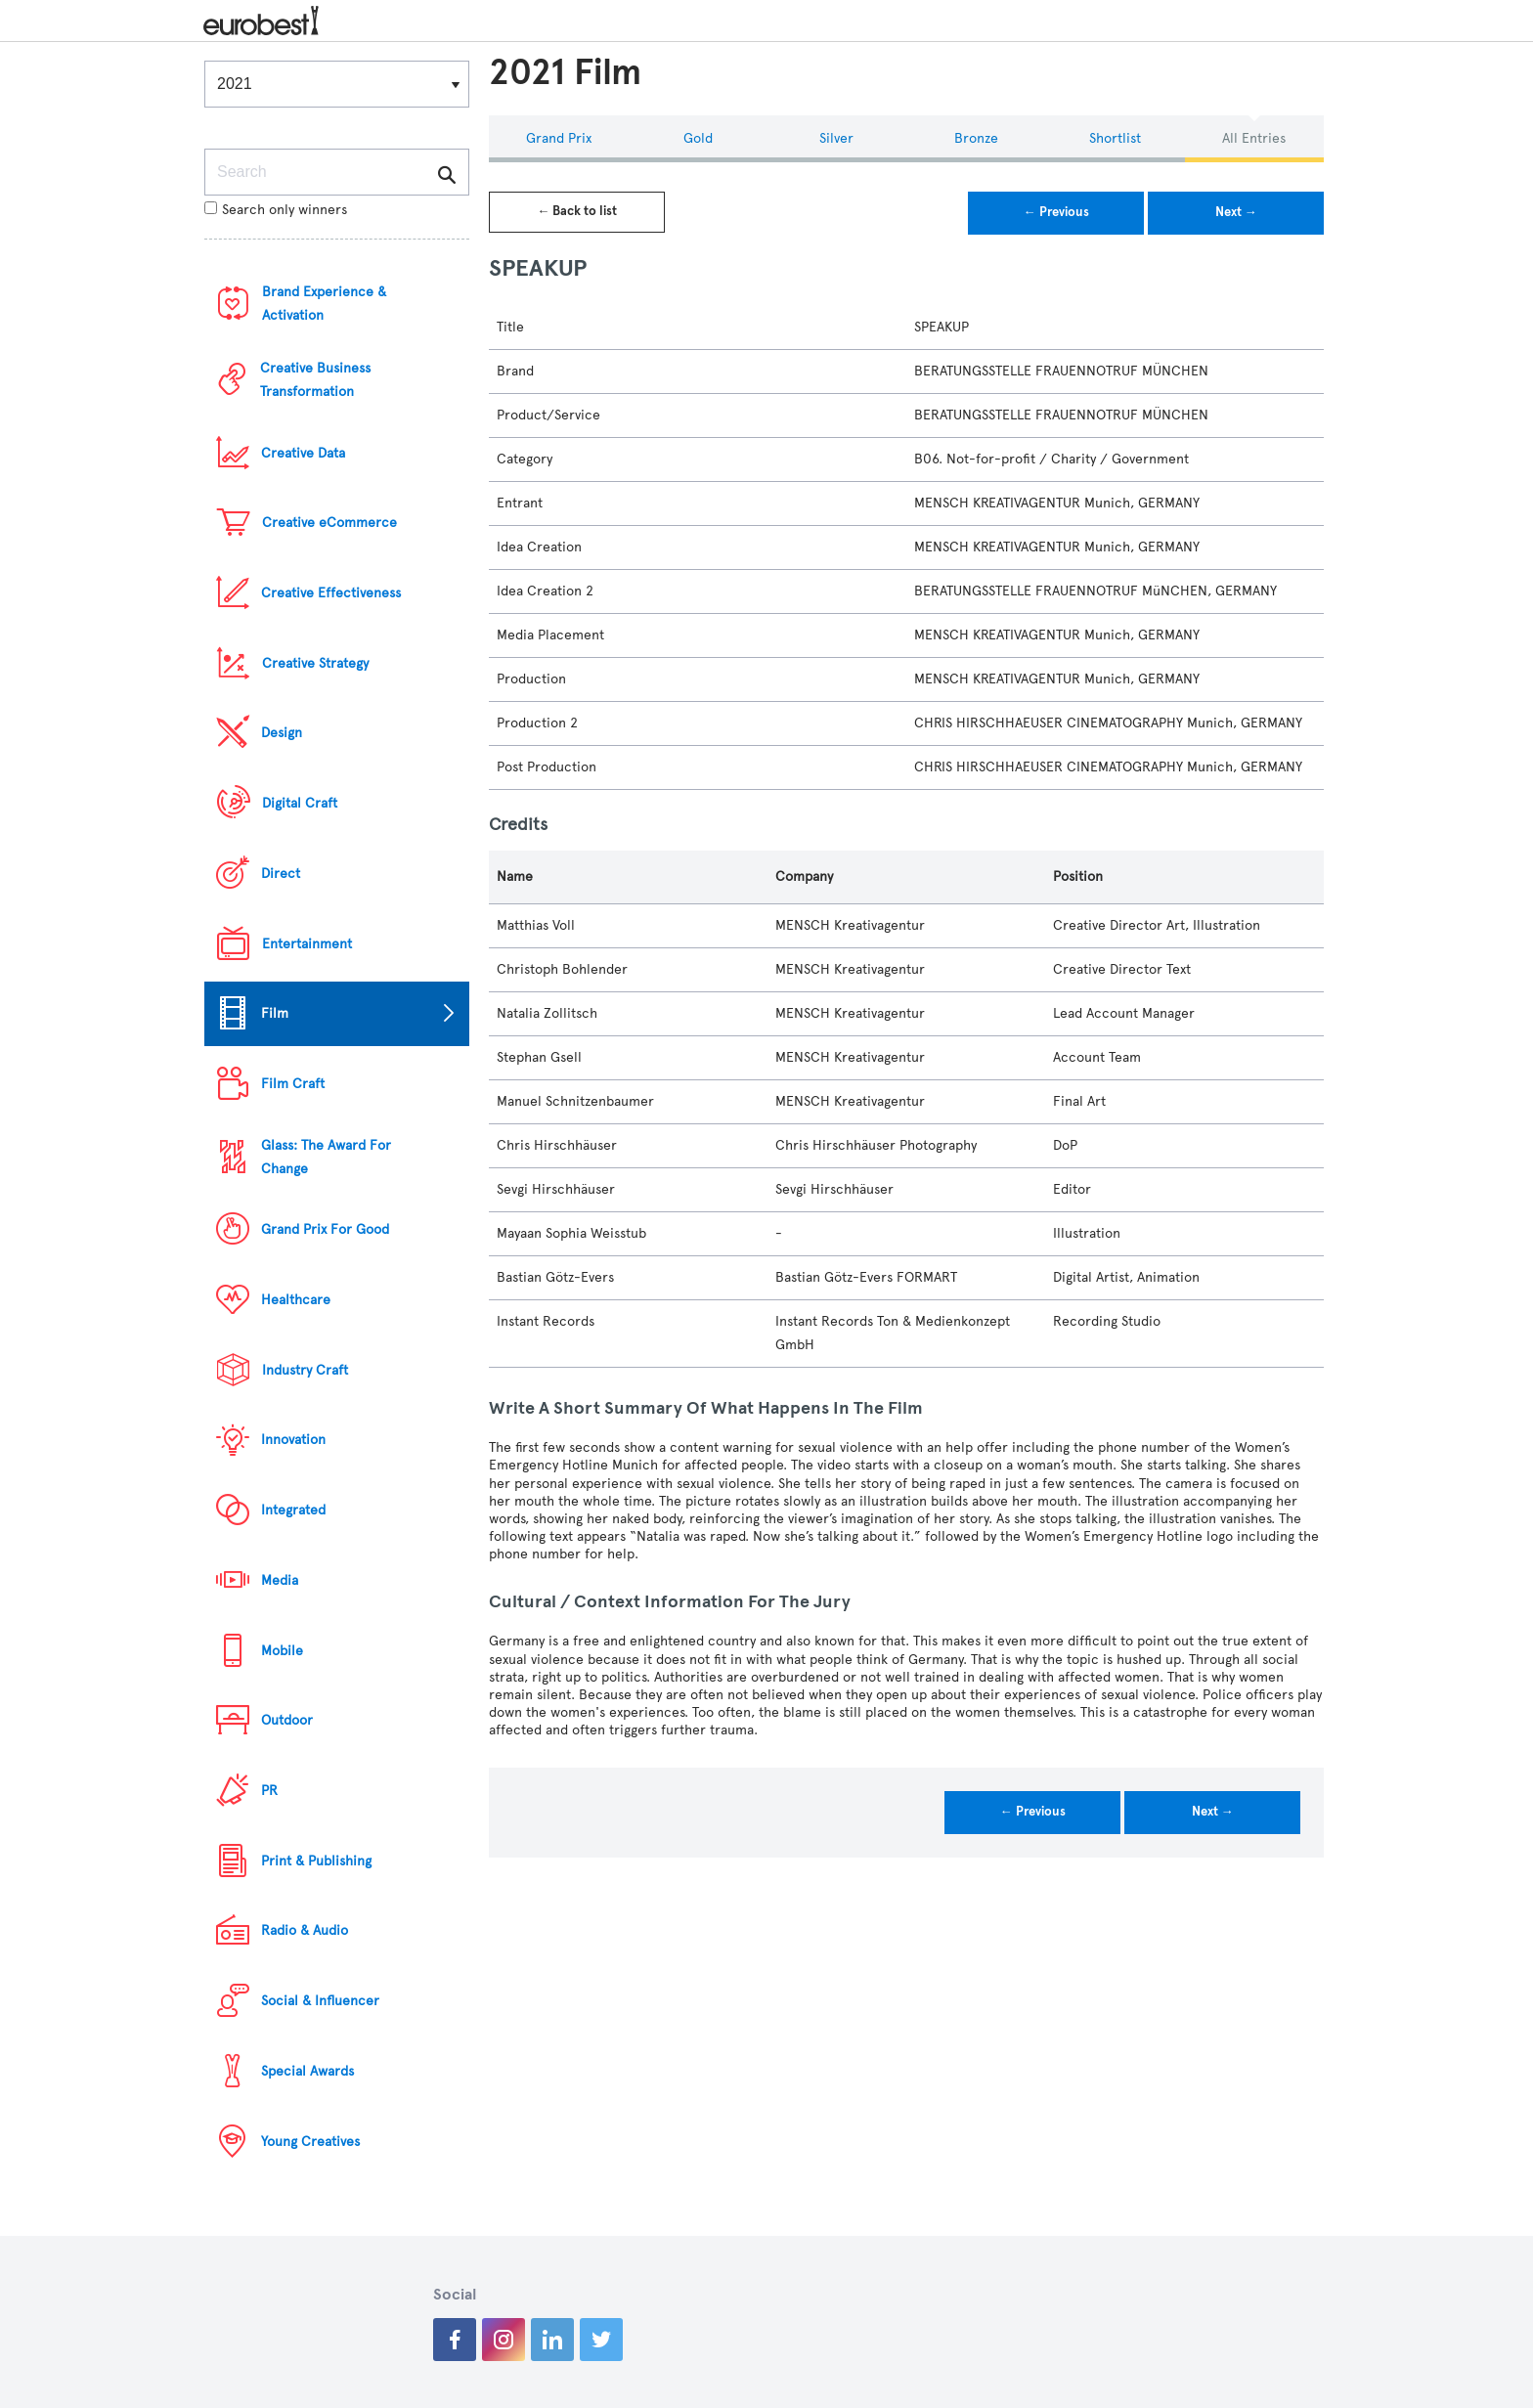 This screenshot has width=1533, height=2408. What do you see at coordinates (303, 453) in the screenshot?
I see `Creative Data` at bounding box center [303, 453].